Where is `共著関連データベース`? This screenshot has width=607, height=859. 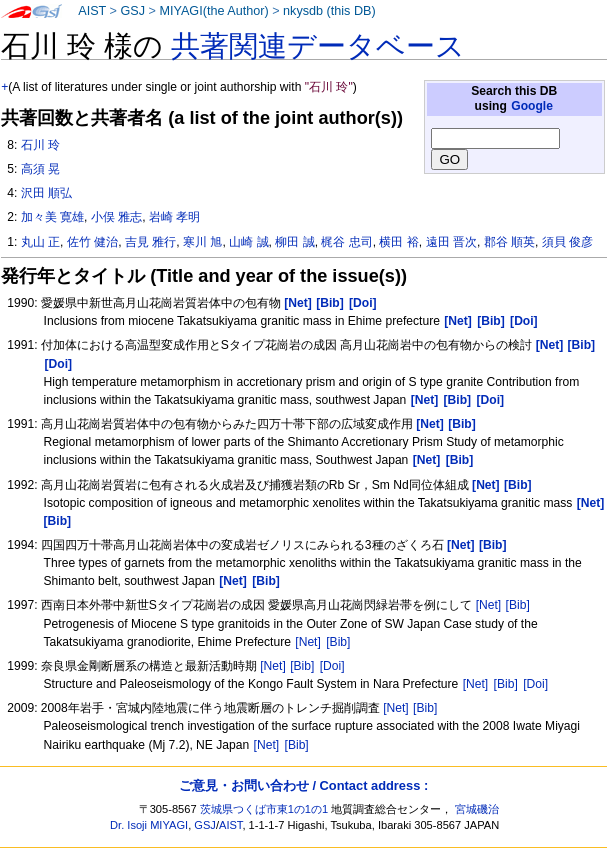
共著関連データベース is located at coordinates (318, 46).